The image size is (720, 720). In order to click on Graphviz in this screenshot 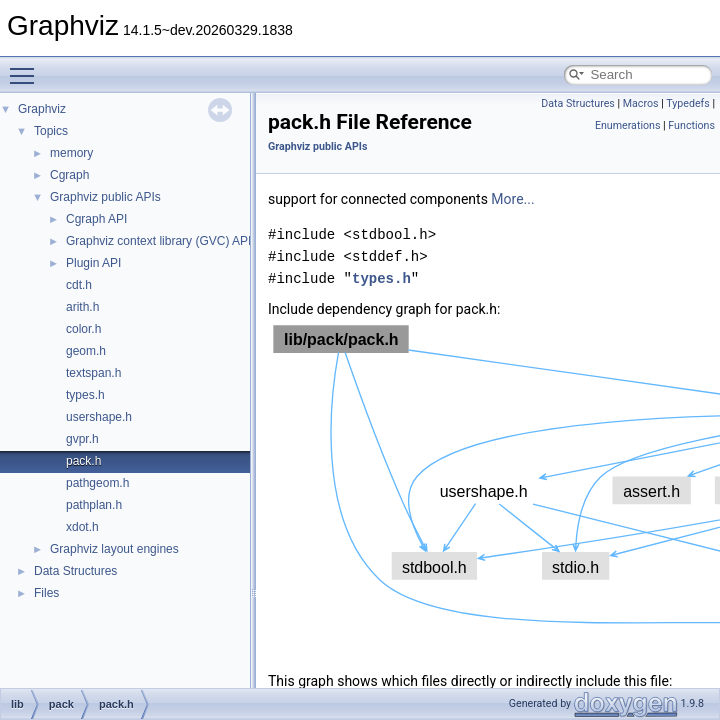, I will do `click(42, 109)`.